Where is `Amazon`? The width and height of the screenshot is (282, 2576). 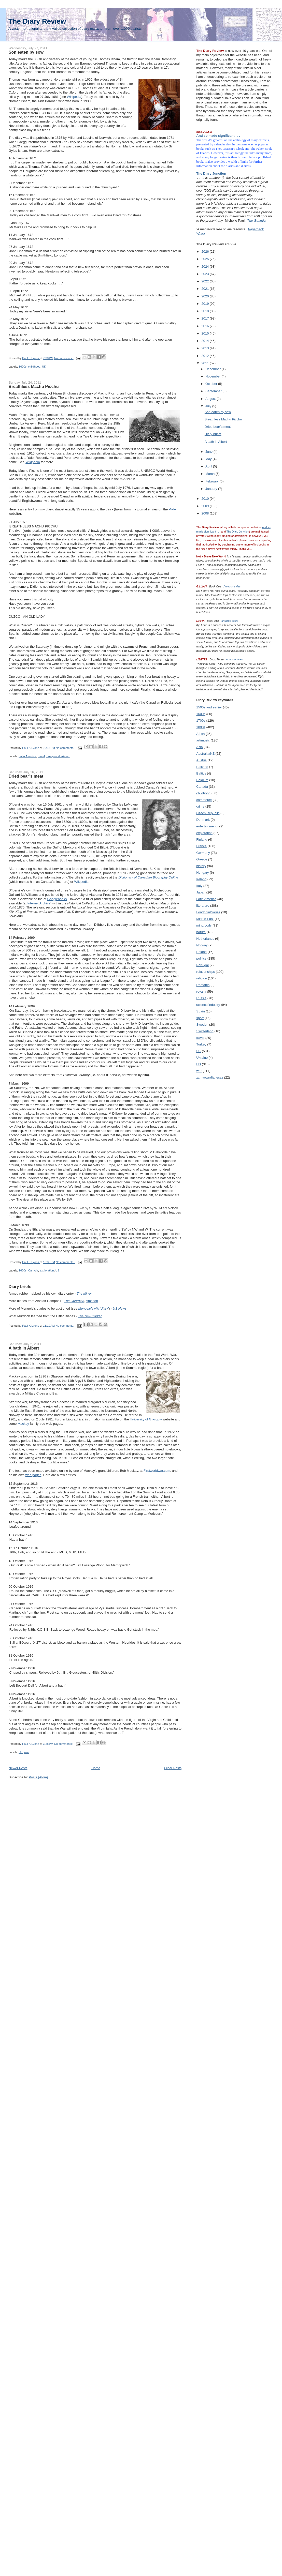
Amazon is located at coordinates (92, 1301).